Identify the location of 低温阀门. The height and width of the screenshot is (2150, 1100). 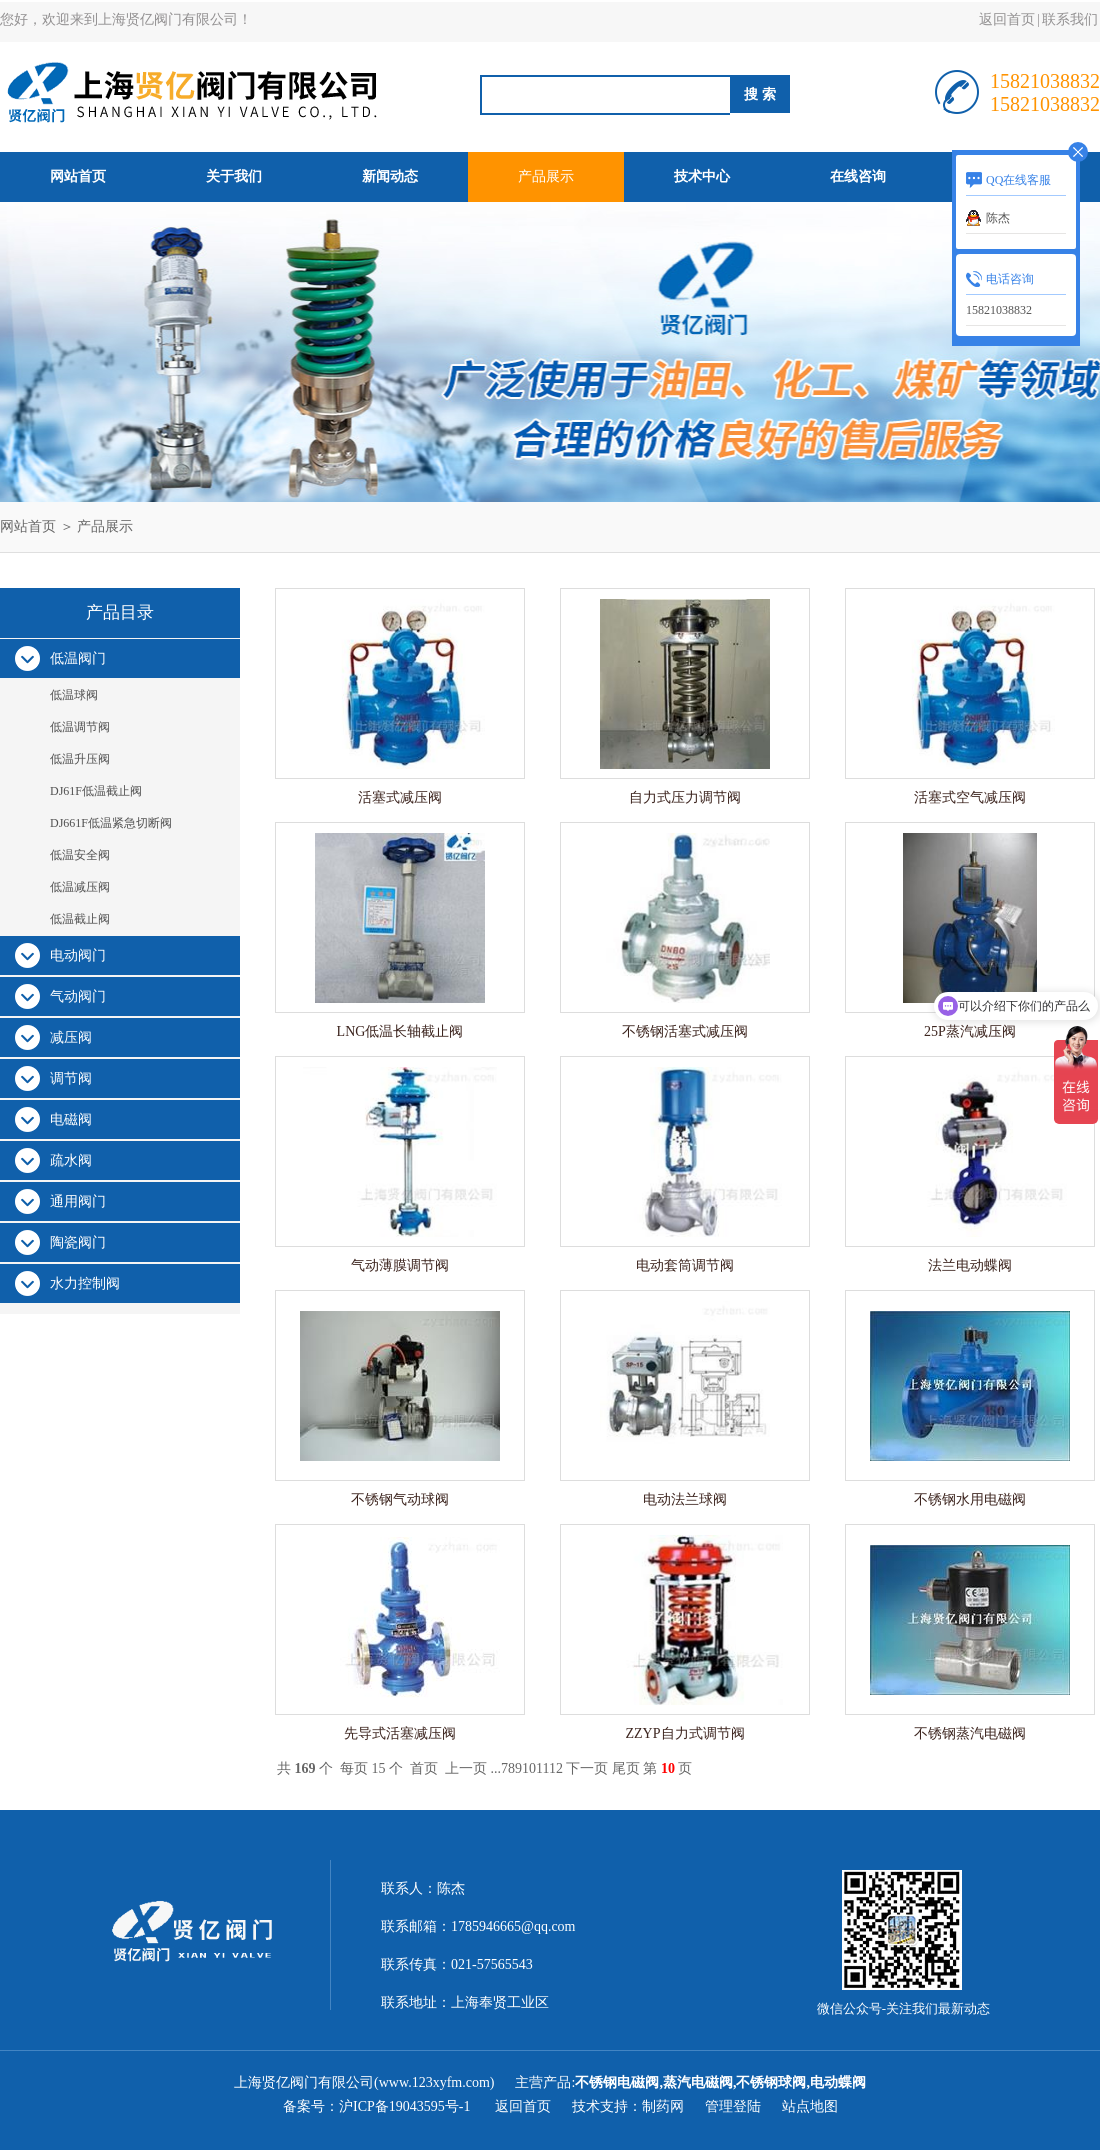
(78, 658).